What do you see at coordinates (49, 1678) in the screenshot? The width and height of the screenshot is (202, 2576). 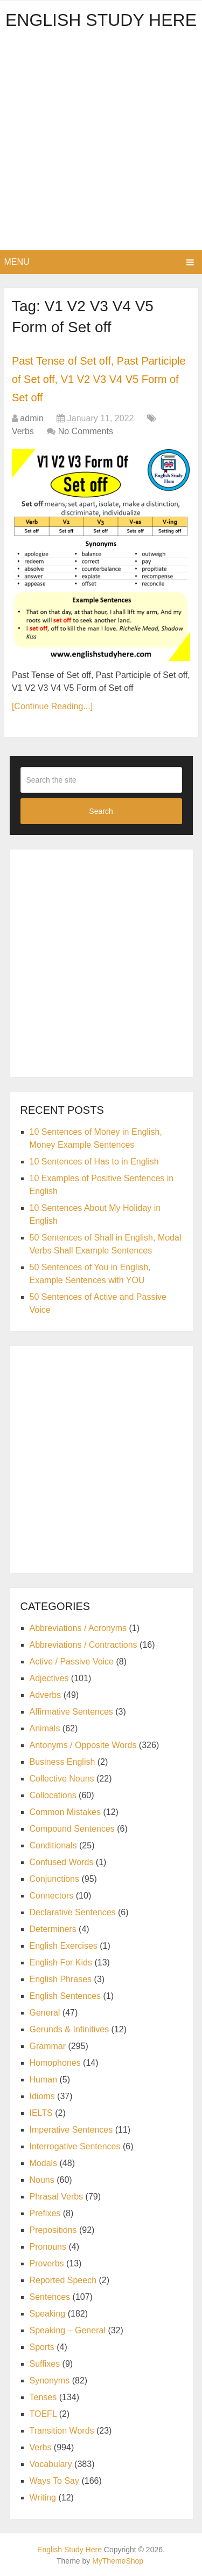 I see `Adjectives` at bounding box center [49, 1678].